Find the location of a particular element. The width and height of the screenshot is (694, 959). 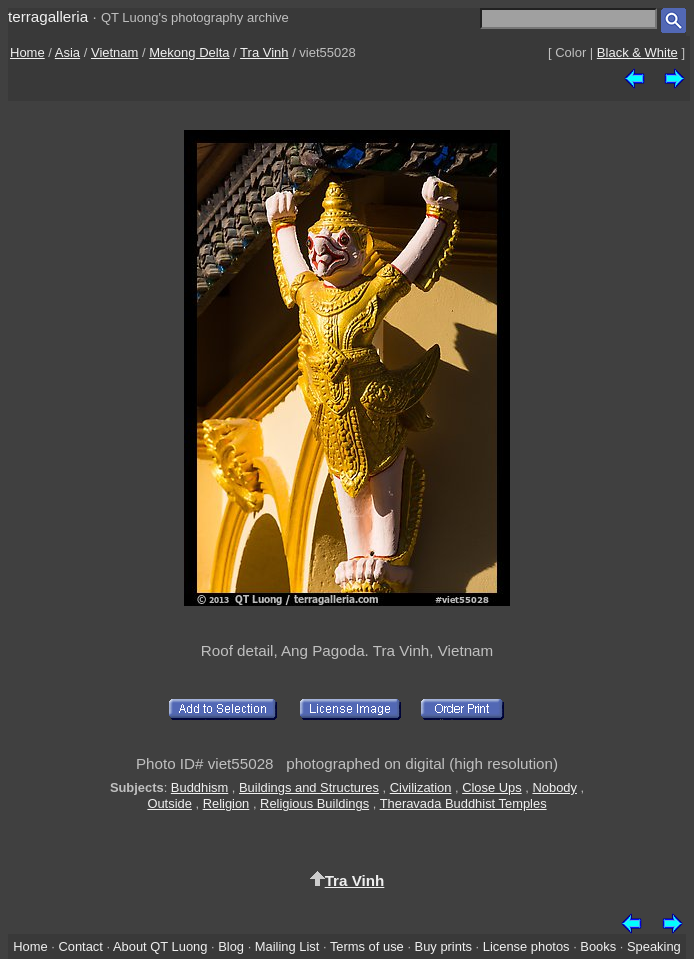

Books is located at coordinates (598, 946).